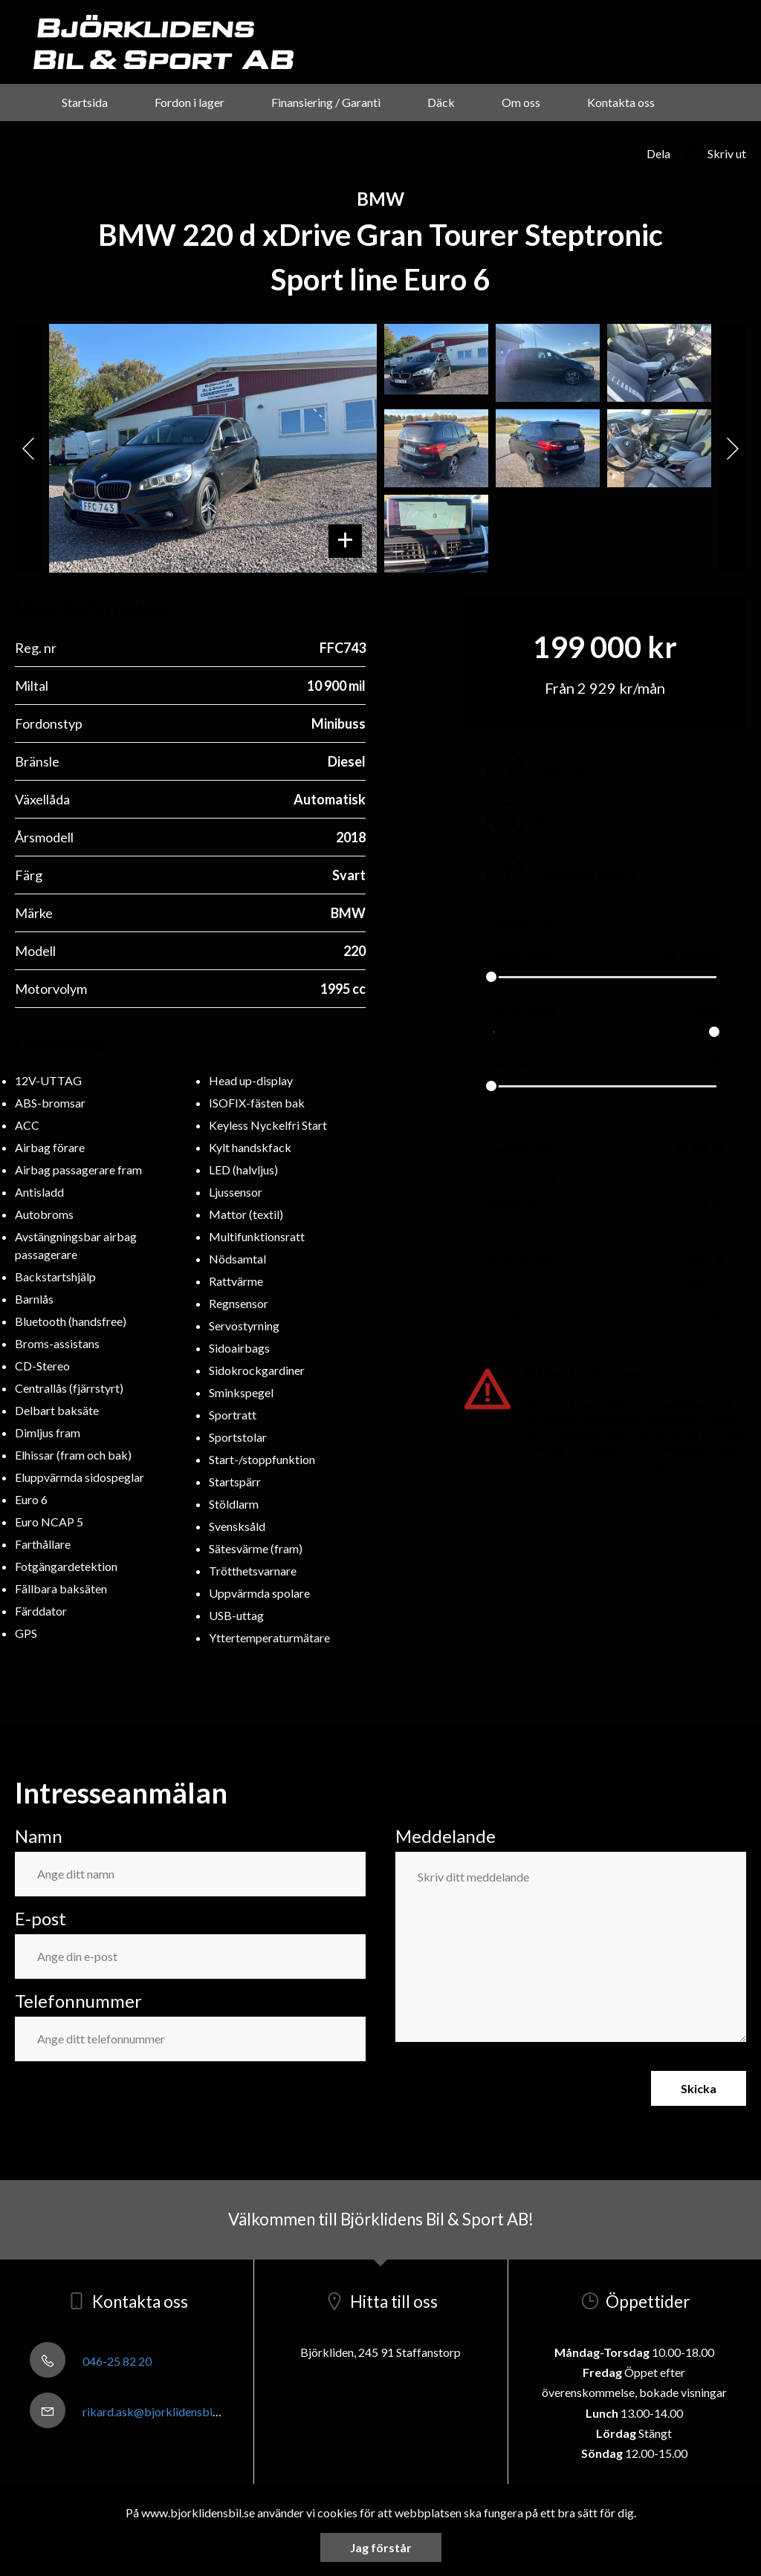  I want to click on Däck, so click(441, 102).